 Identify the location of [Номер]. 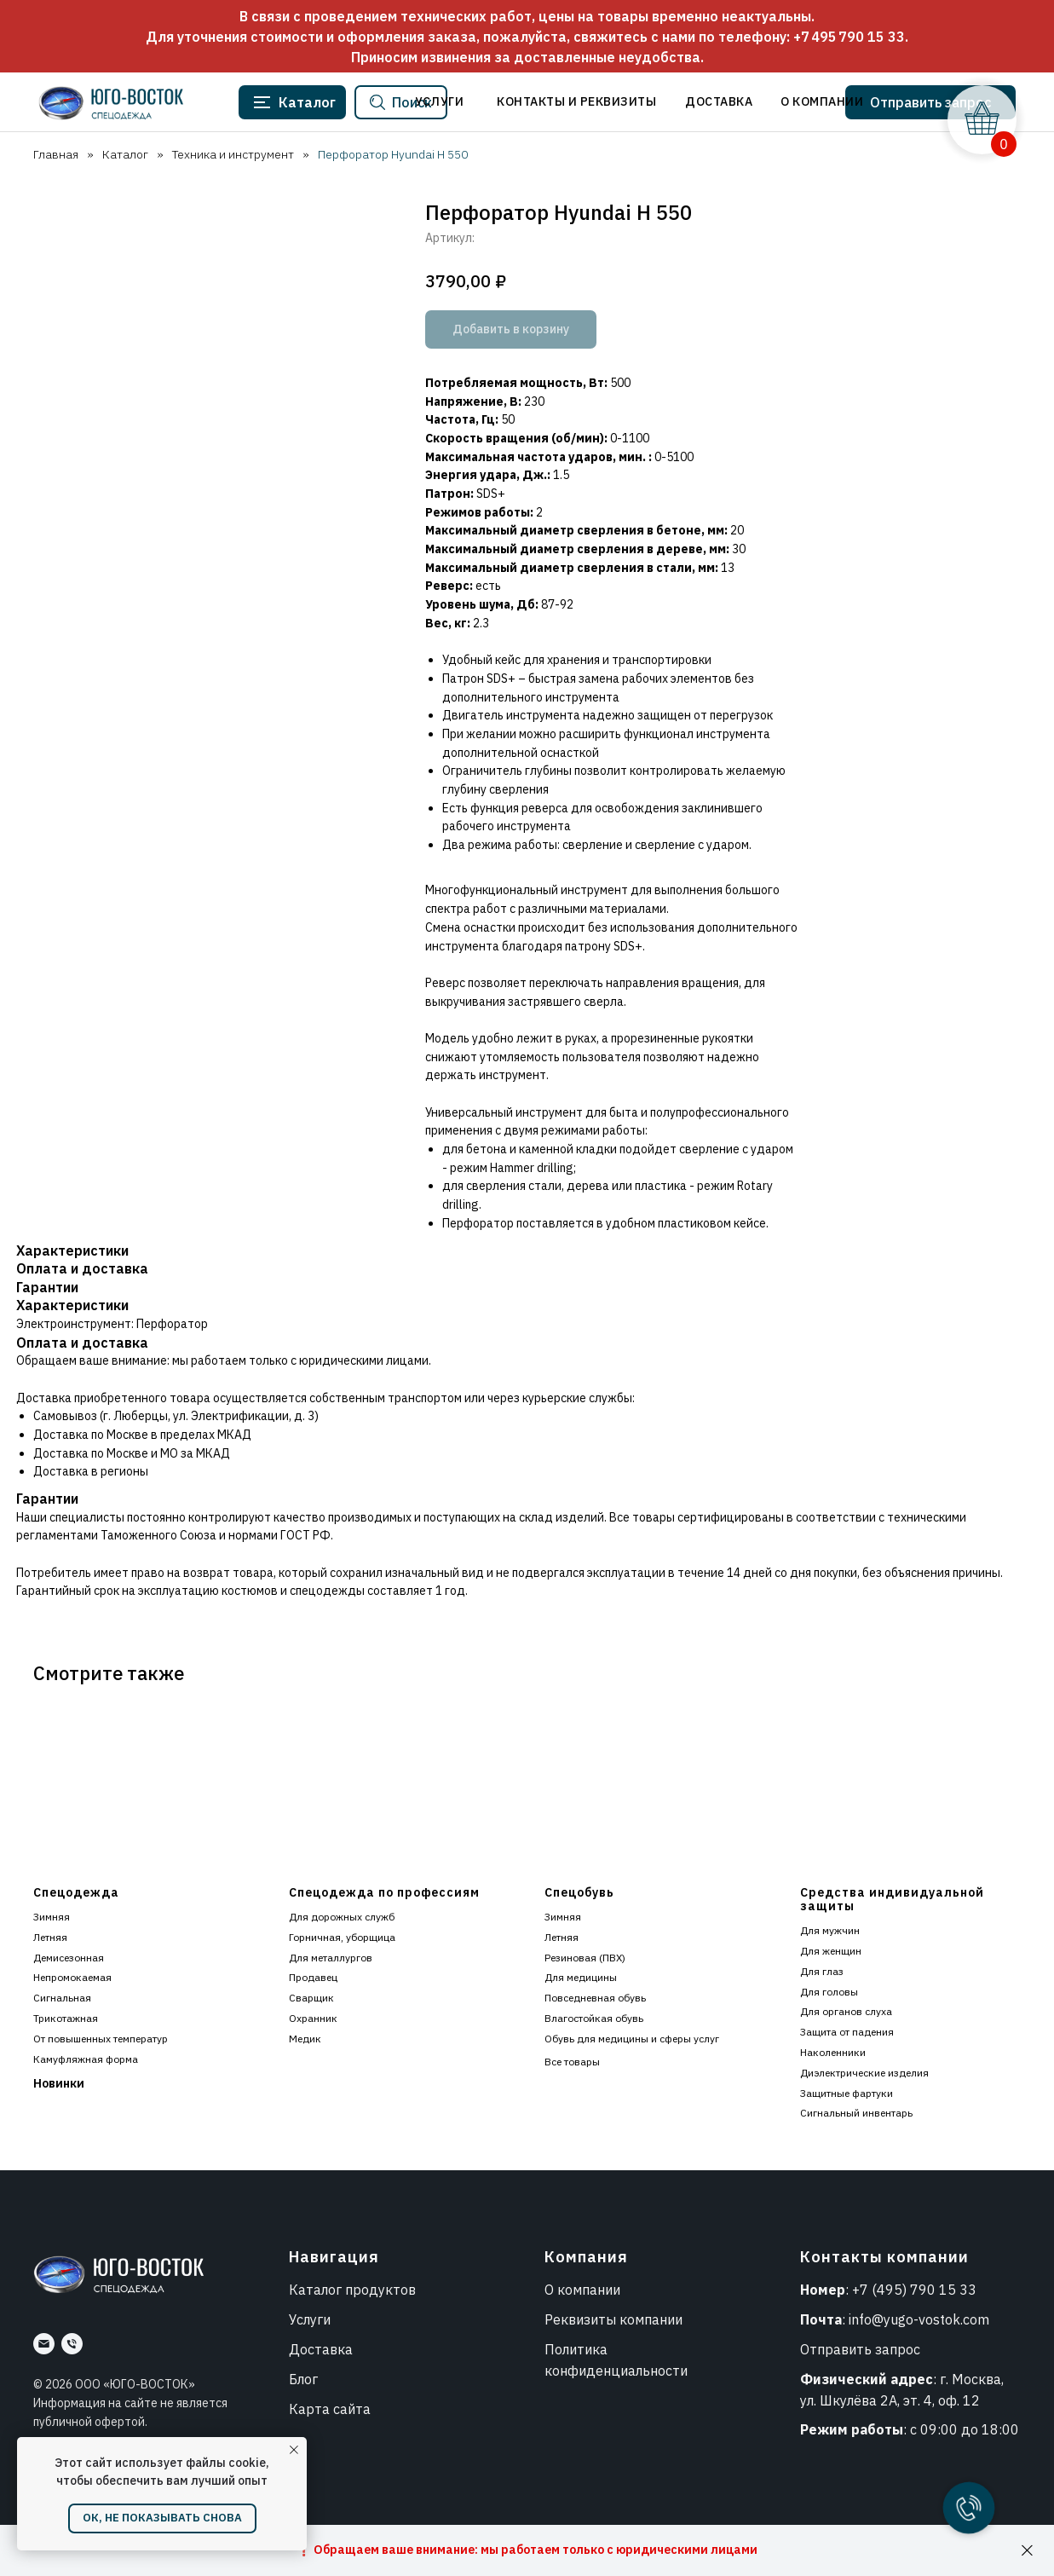
(72, 2343).